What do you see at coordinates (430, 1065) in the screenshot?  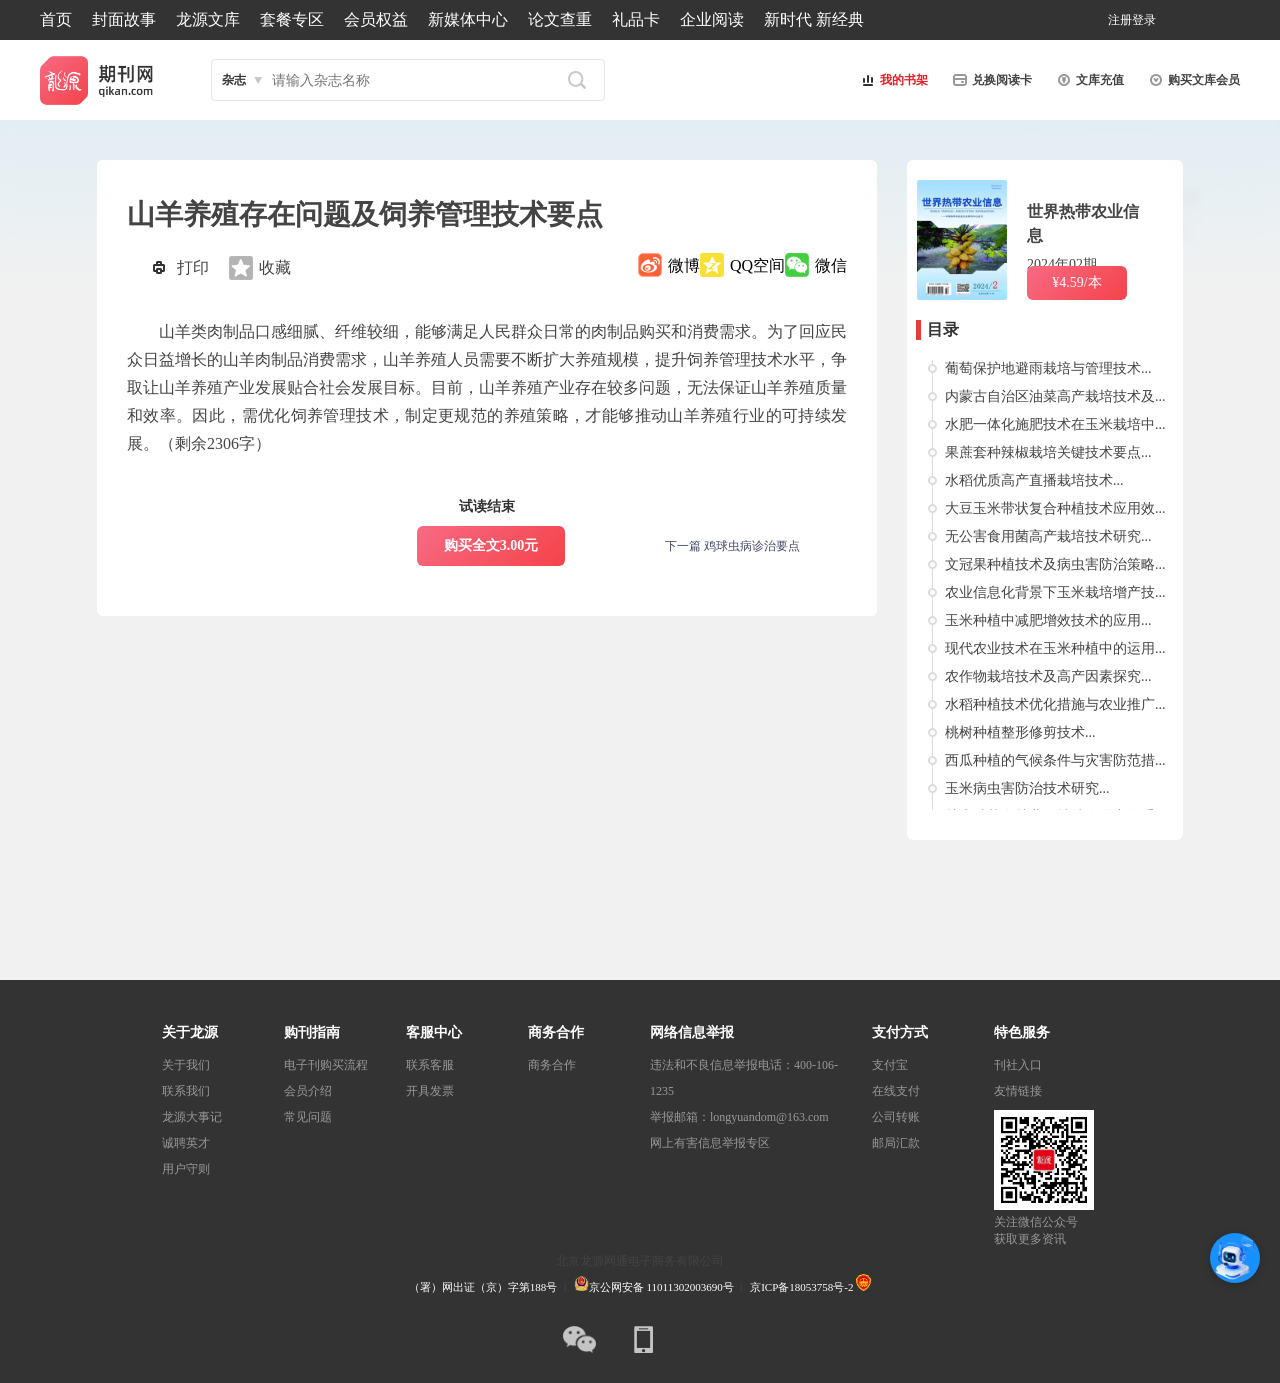 I see `联系客服` at bounding box center [430, 1065].